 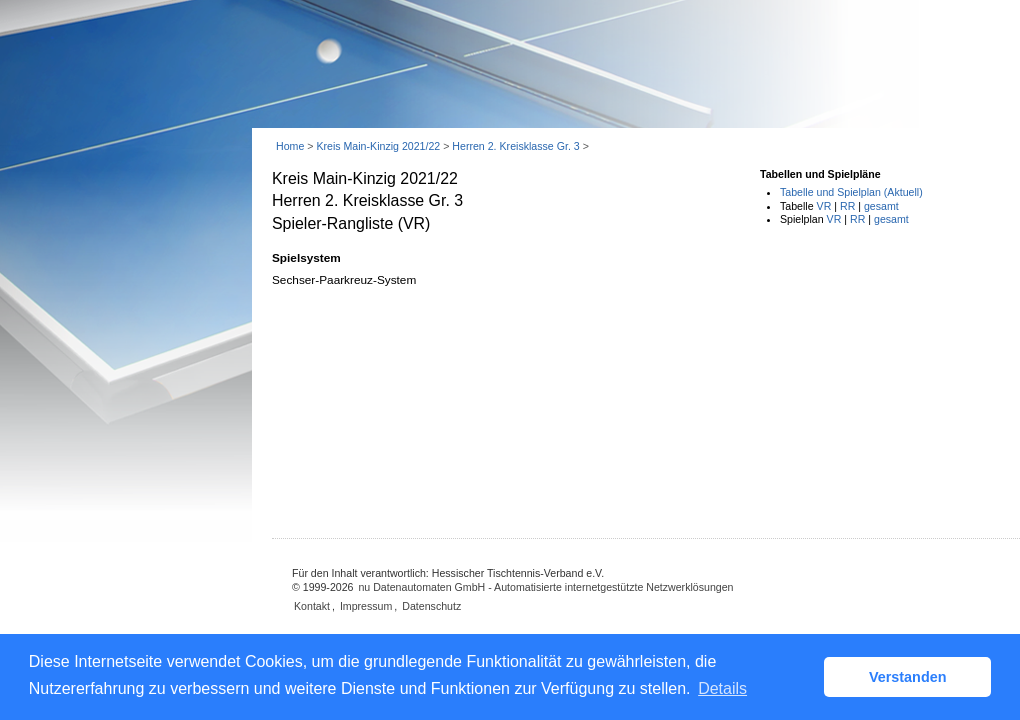 What do you see at coordinates (366, 606) in the screenshot?
I see `Impressum` at bounding box center [366, 606].